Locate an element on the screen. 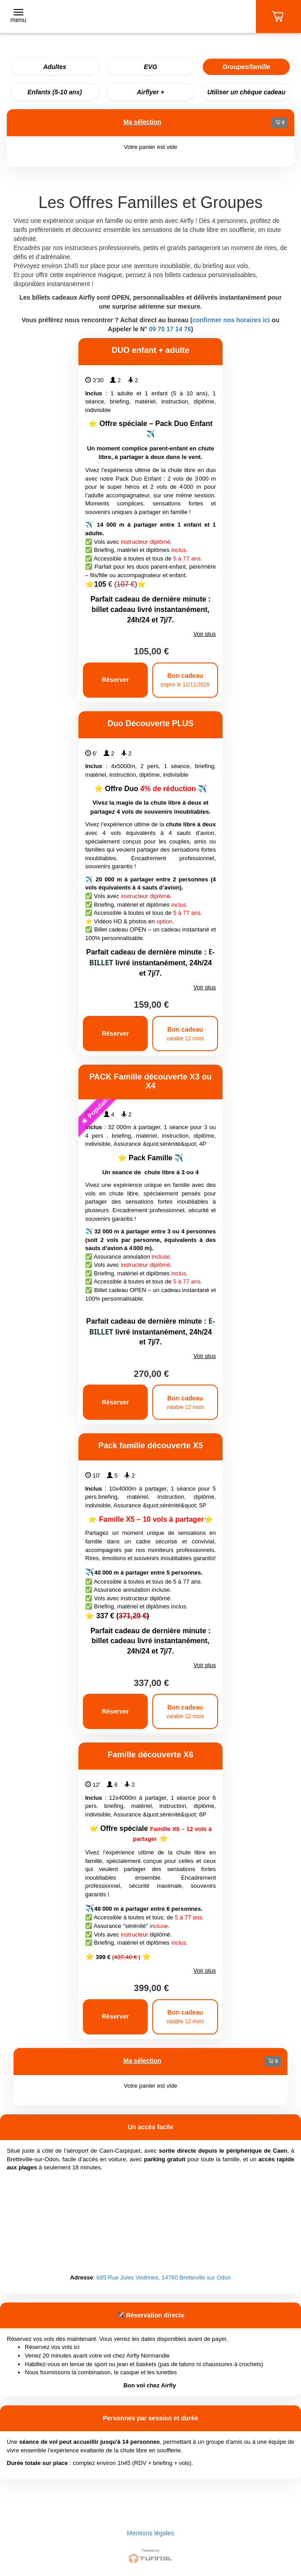  Airflyer + is located at coordinates (150, 92).